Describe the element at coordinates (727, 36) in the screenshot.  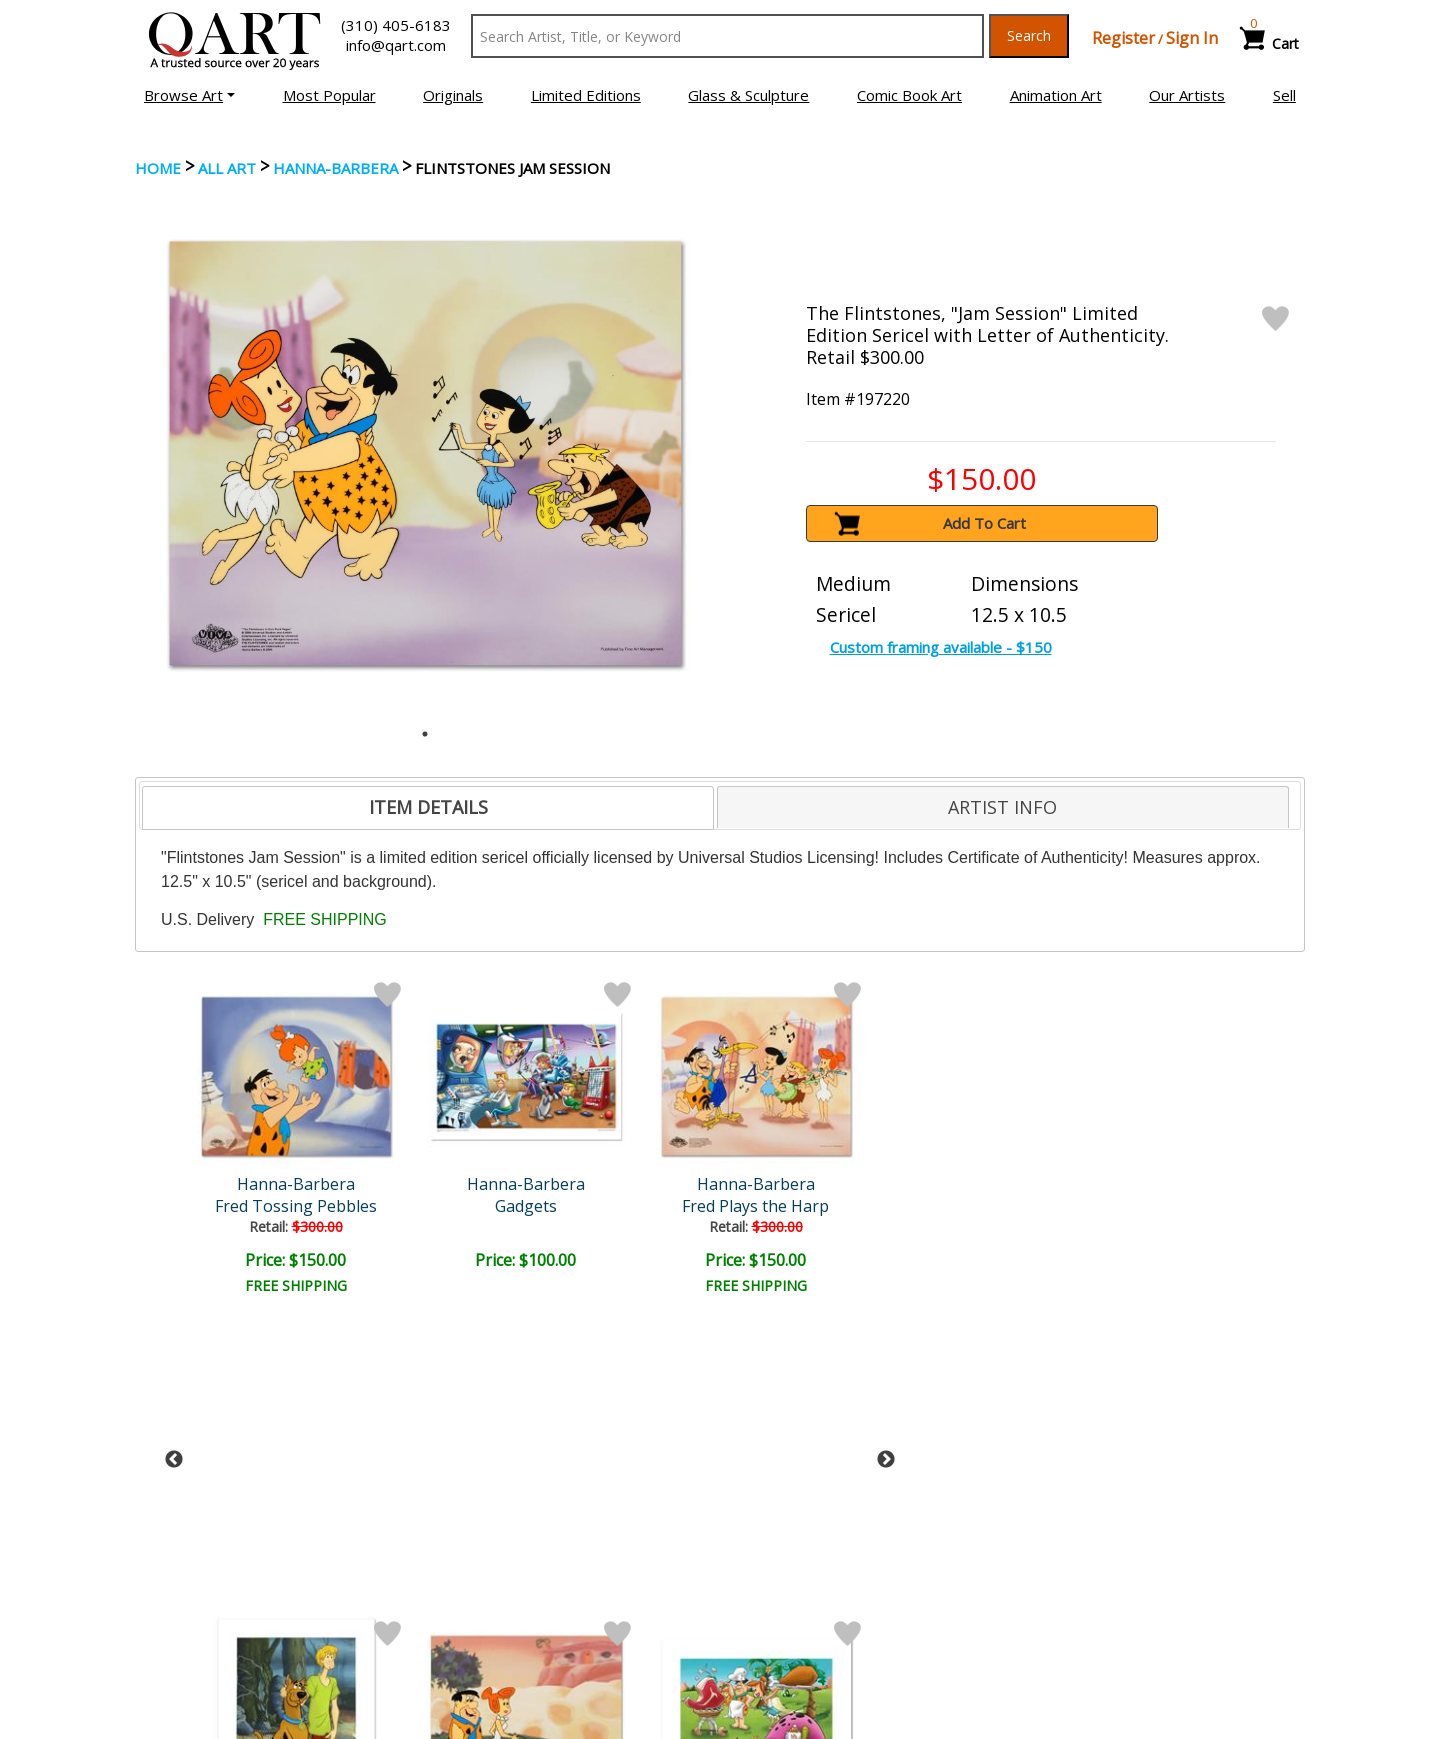
I see `[Search Text]` at that location.